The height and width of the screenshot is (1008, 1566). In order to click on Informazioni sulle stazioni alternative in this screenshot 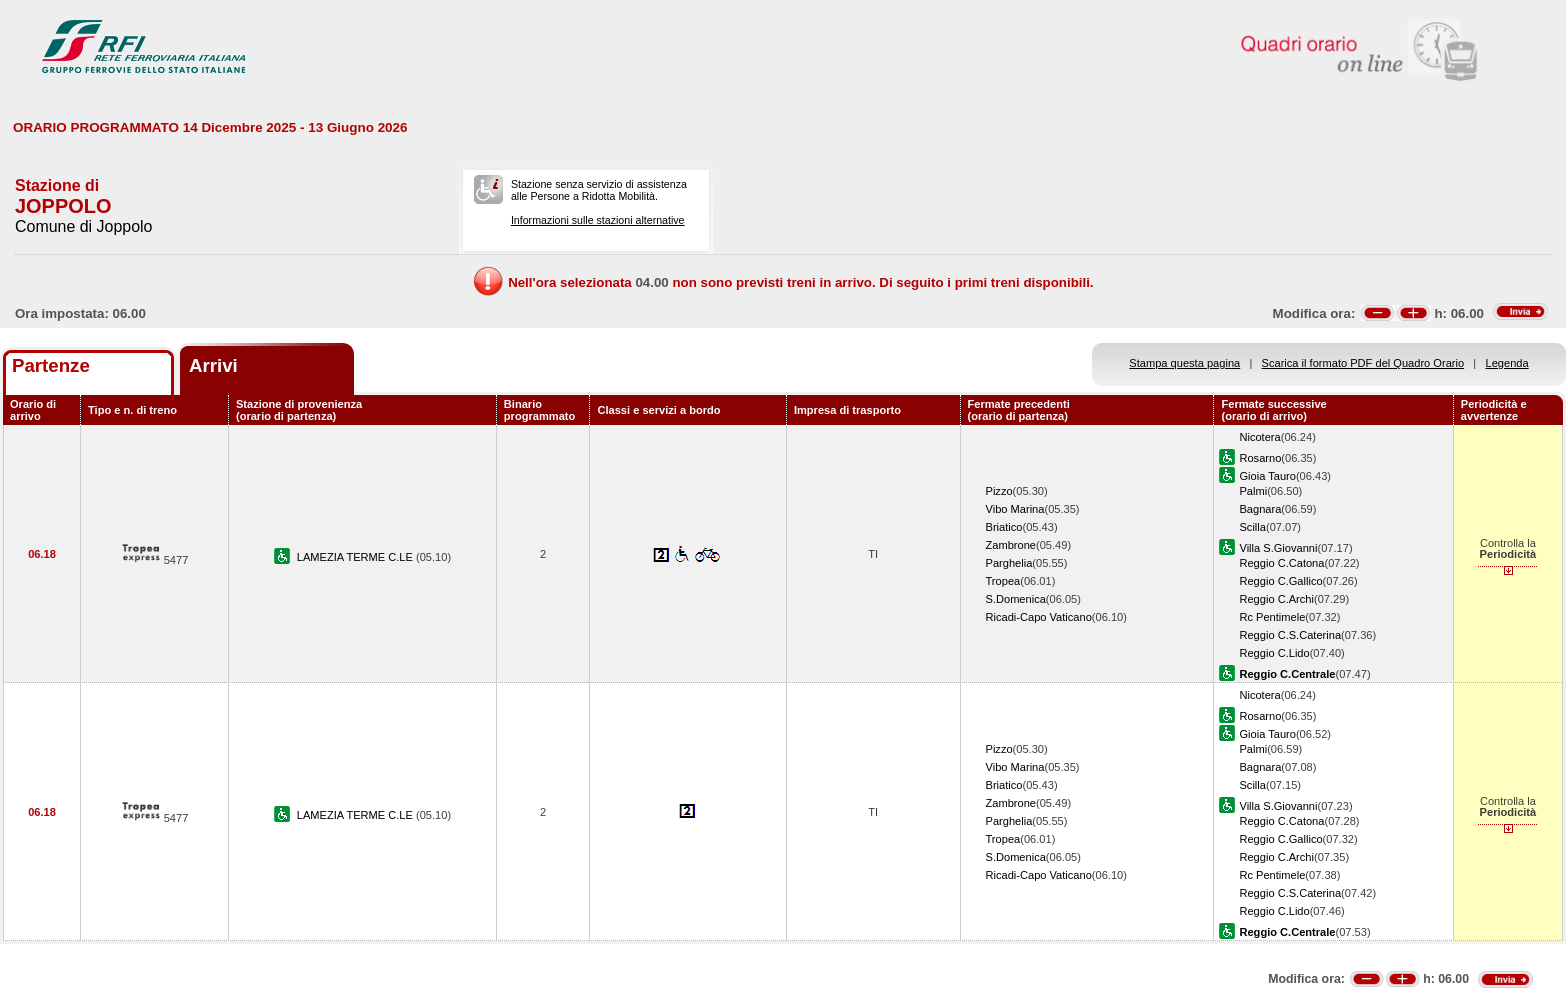, I will do `click(598, 220)`.